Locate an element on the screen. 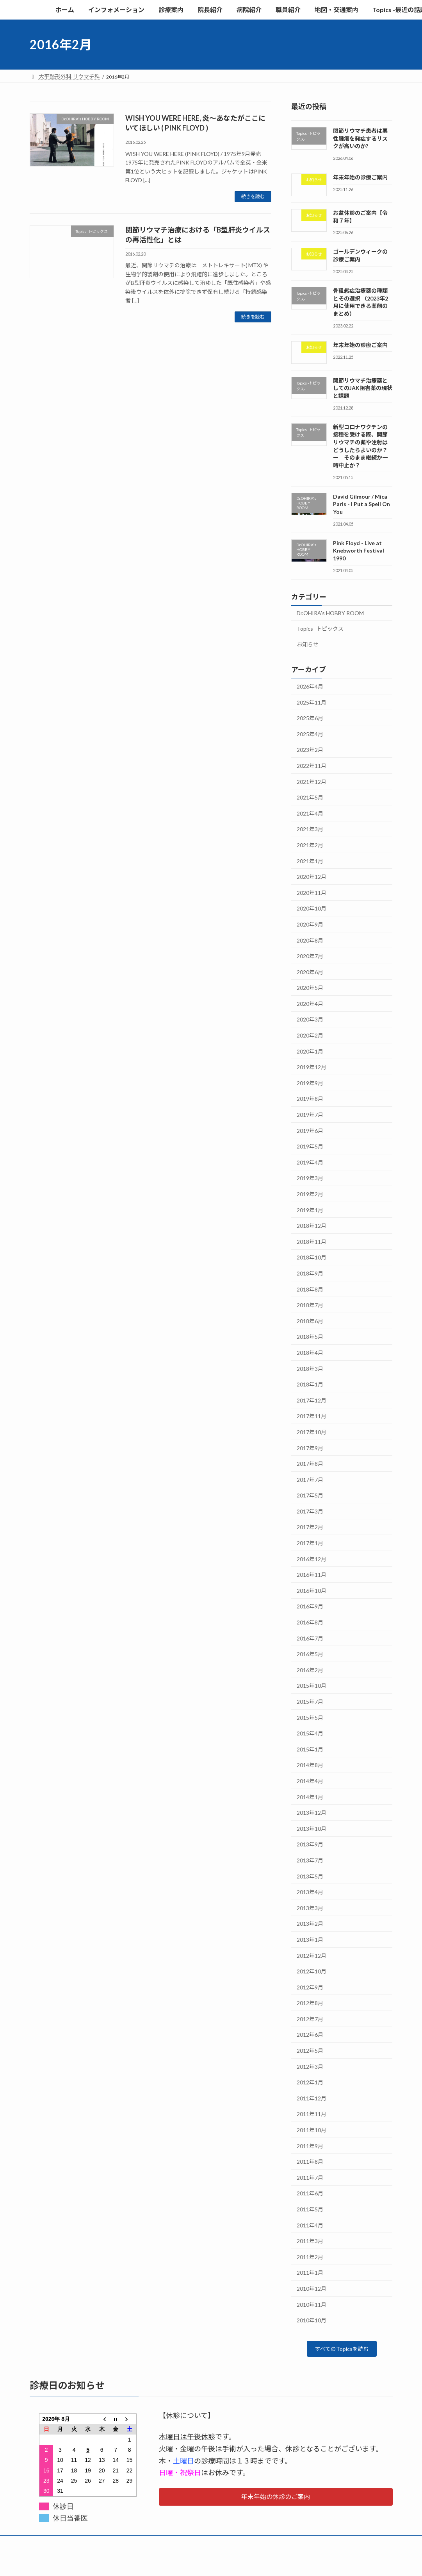  2018年6月 is located at coordinates (310, 1321).